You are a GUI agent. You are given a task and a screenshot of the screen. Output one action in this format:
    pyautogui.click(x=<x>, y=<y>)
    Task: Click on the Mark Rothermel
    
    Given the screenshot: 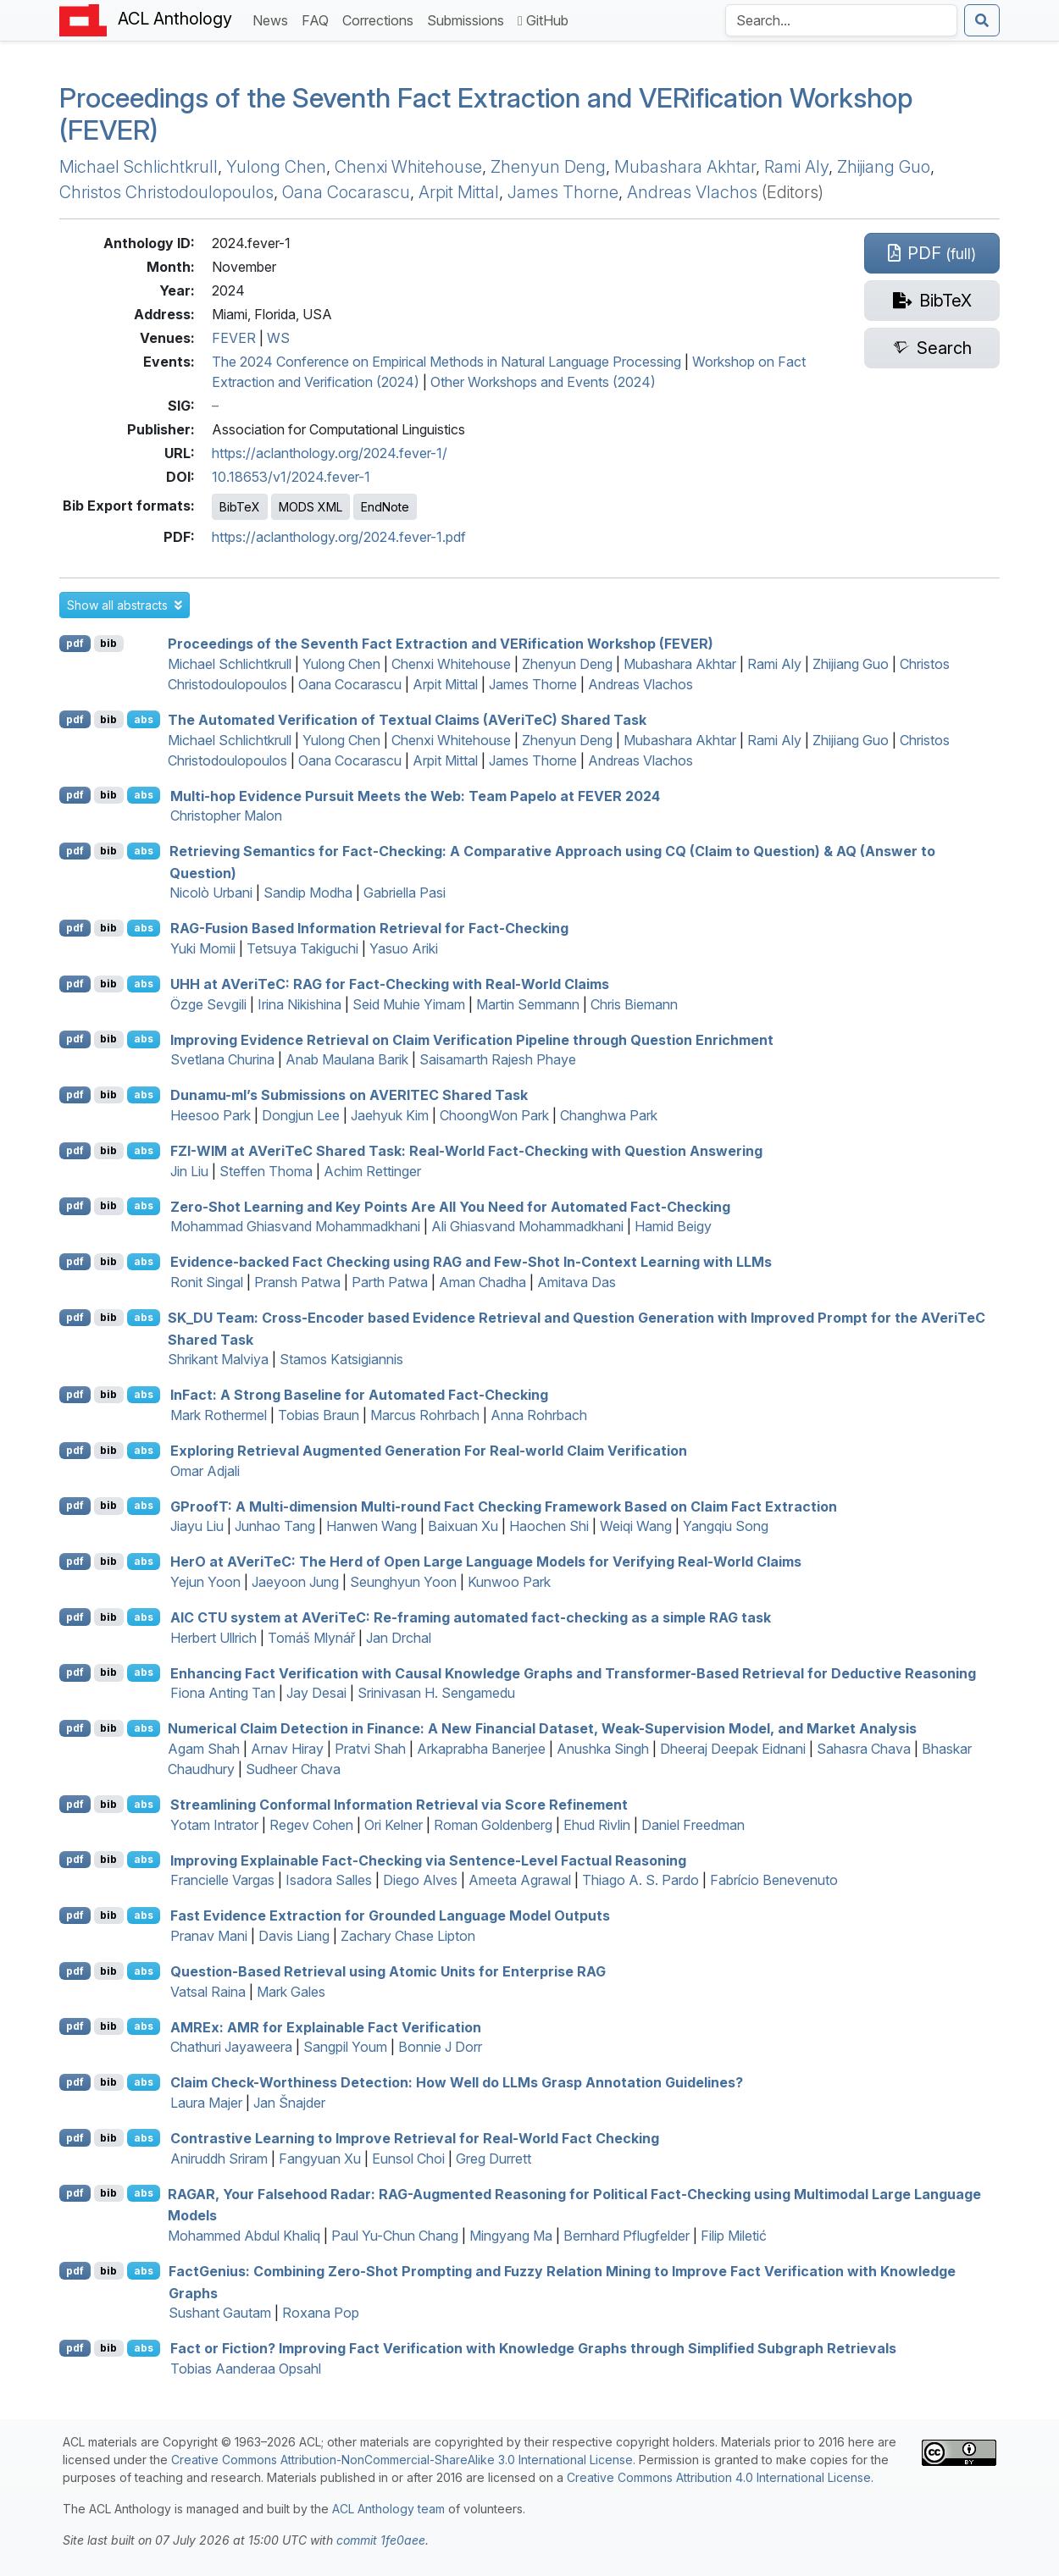 What is the action you would take?
    pyautogui.click(x=218, y=1415)
    